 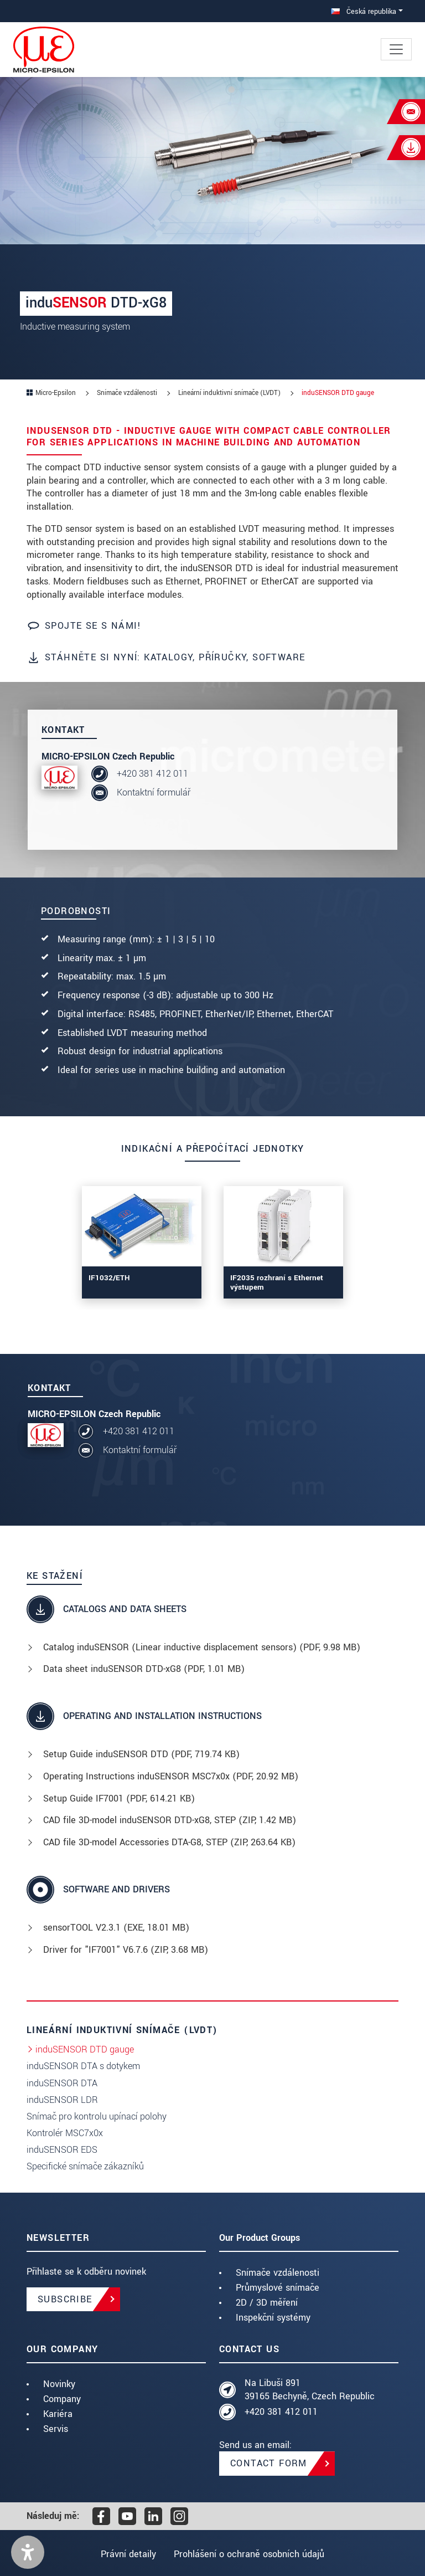 I want to click on Catalog induSENSOR (Linear inductive displacement sensors) (, 9.98 MB), so click(x=201, y=1647).